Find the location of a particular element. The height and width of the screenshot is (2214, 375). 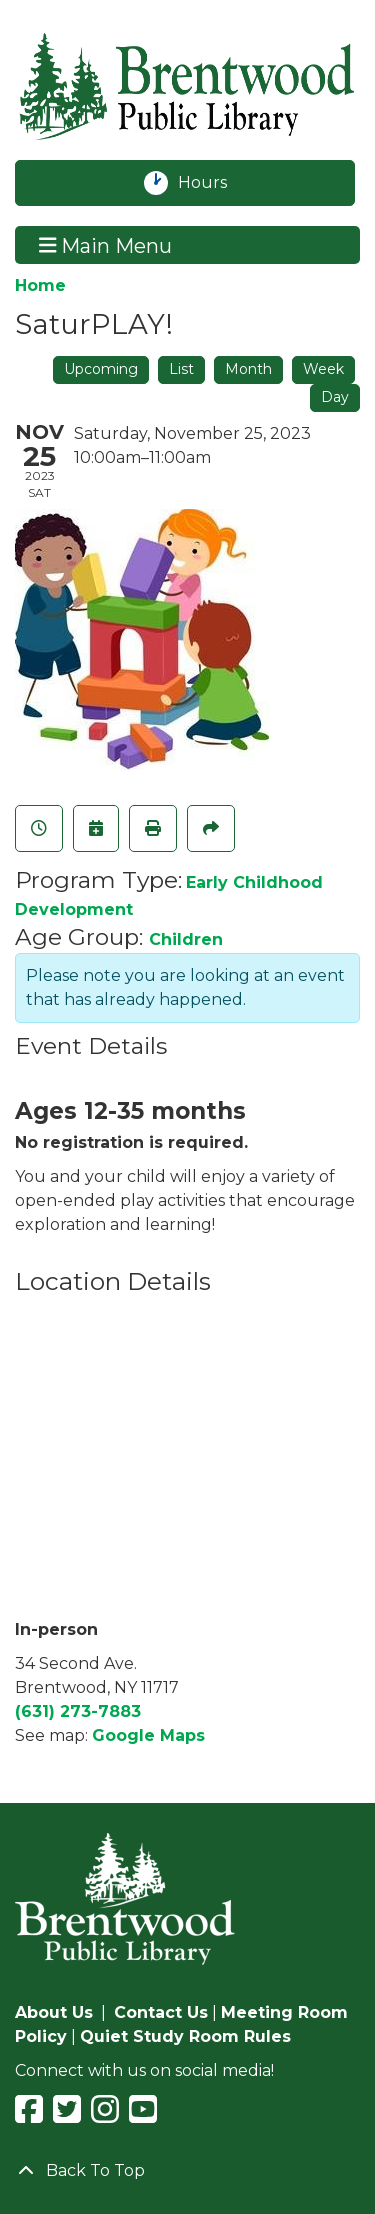

Contact Us is located at coordinates (161, 2012).